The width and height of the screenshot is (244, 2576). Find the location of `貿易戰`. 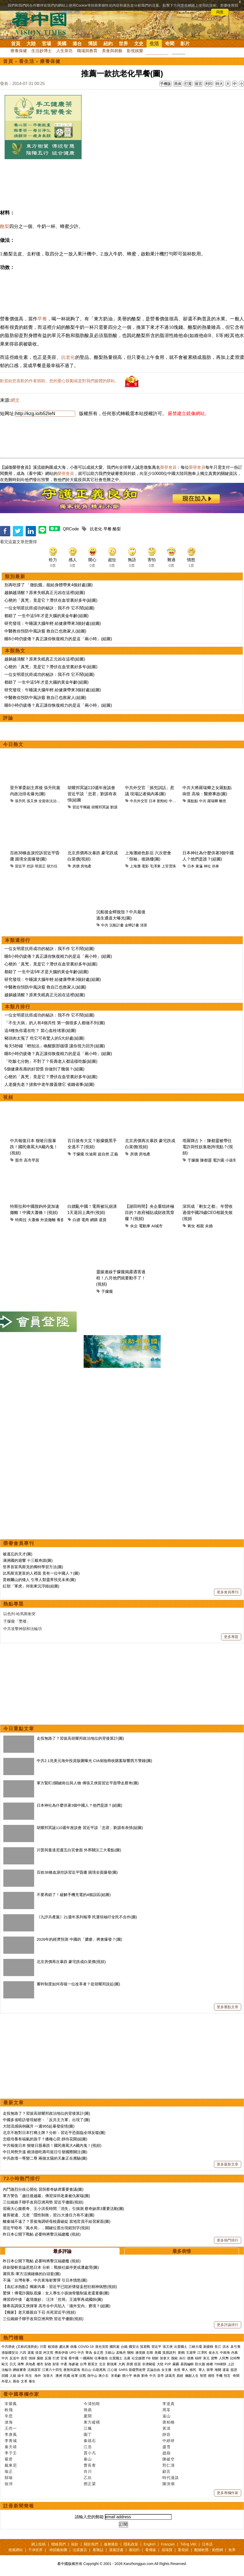

貿易戰 is located at coordinates (145, 2347).